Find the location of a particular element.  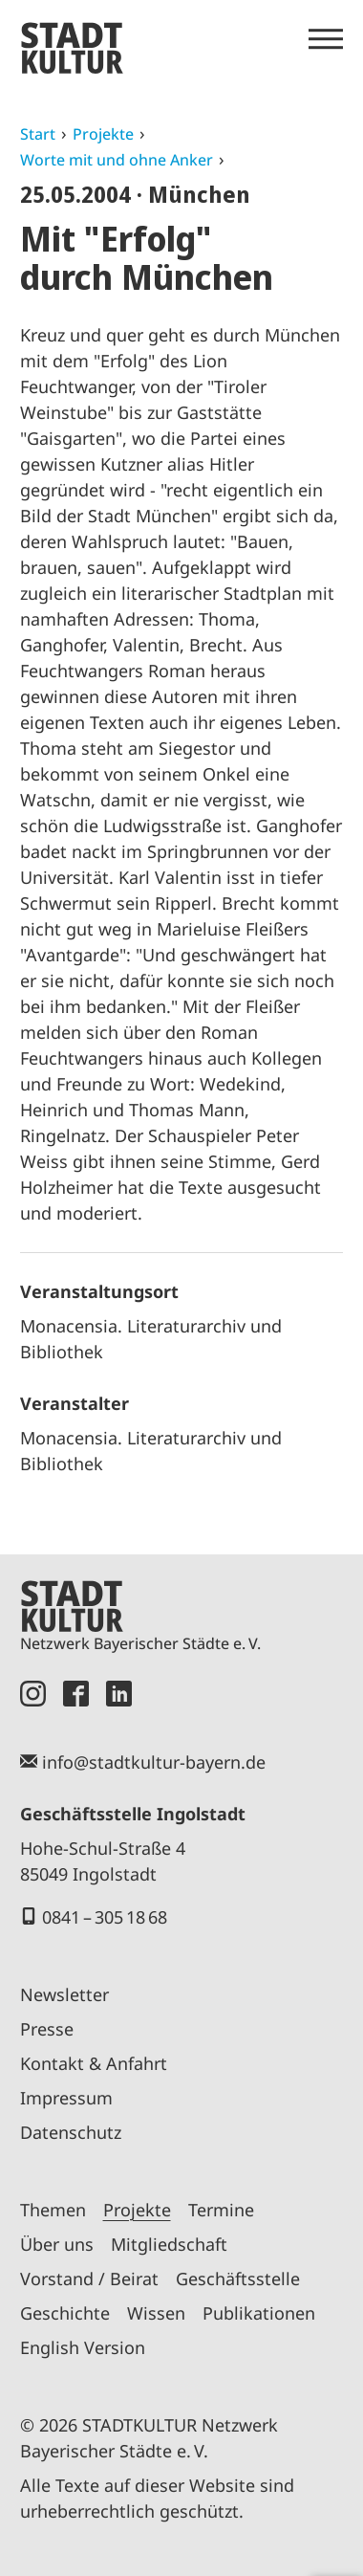

[Menü öffnen] is located at coordinates (326, 39).